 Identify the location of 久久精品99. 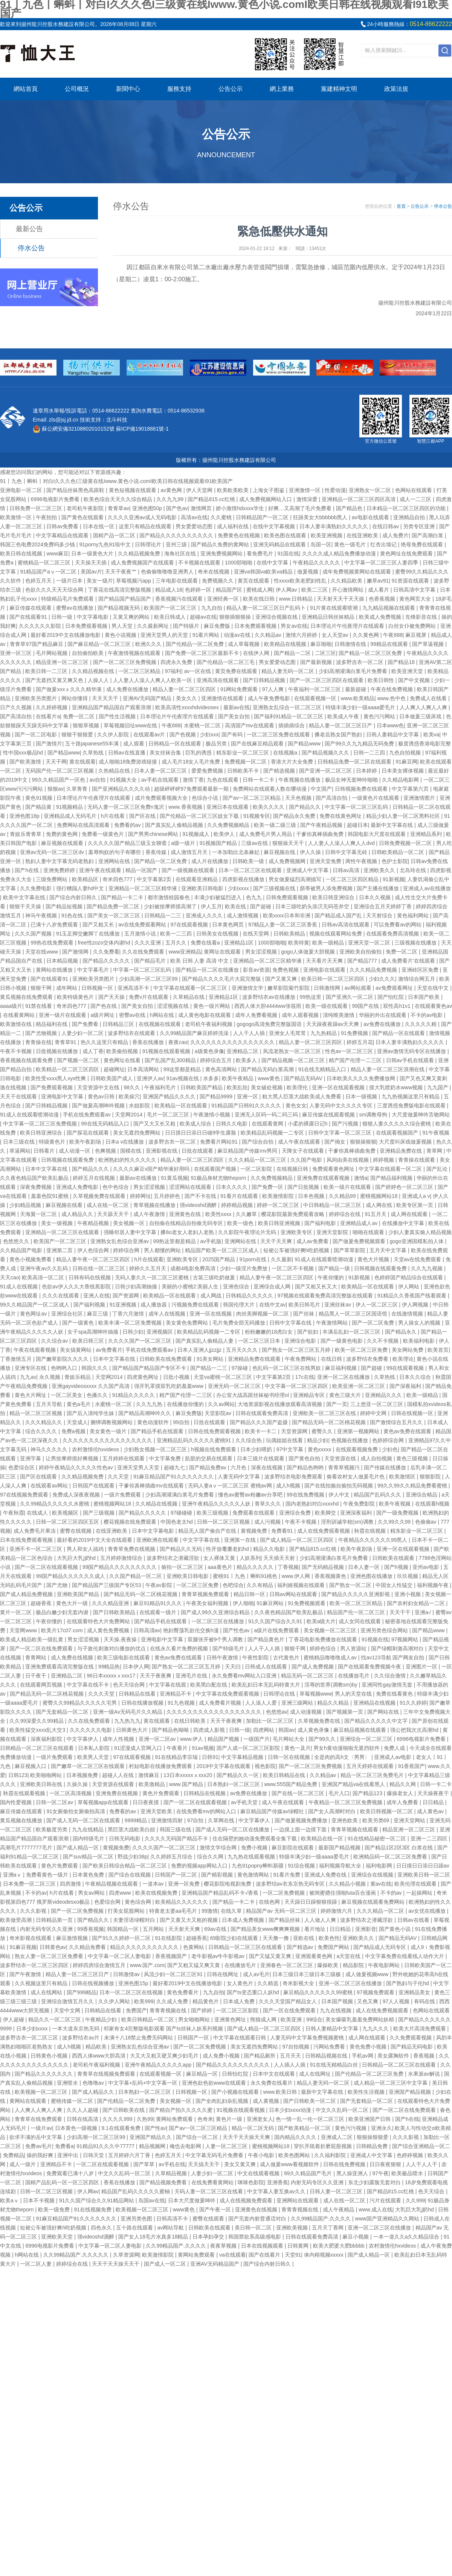
(343, 1196).